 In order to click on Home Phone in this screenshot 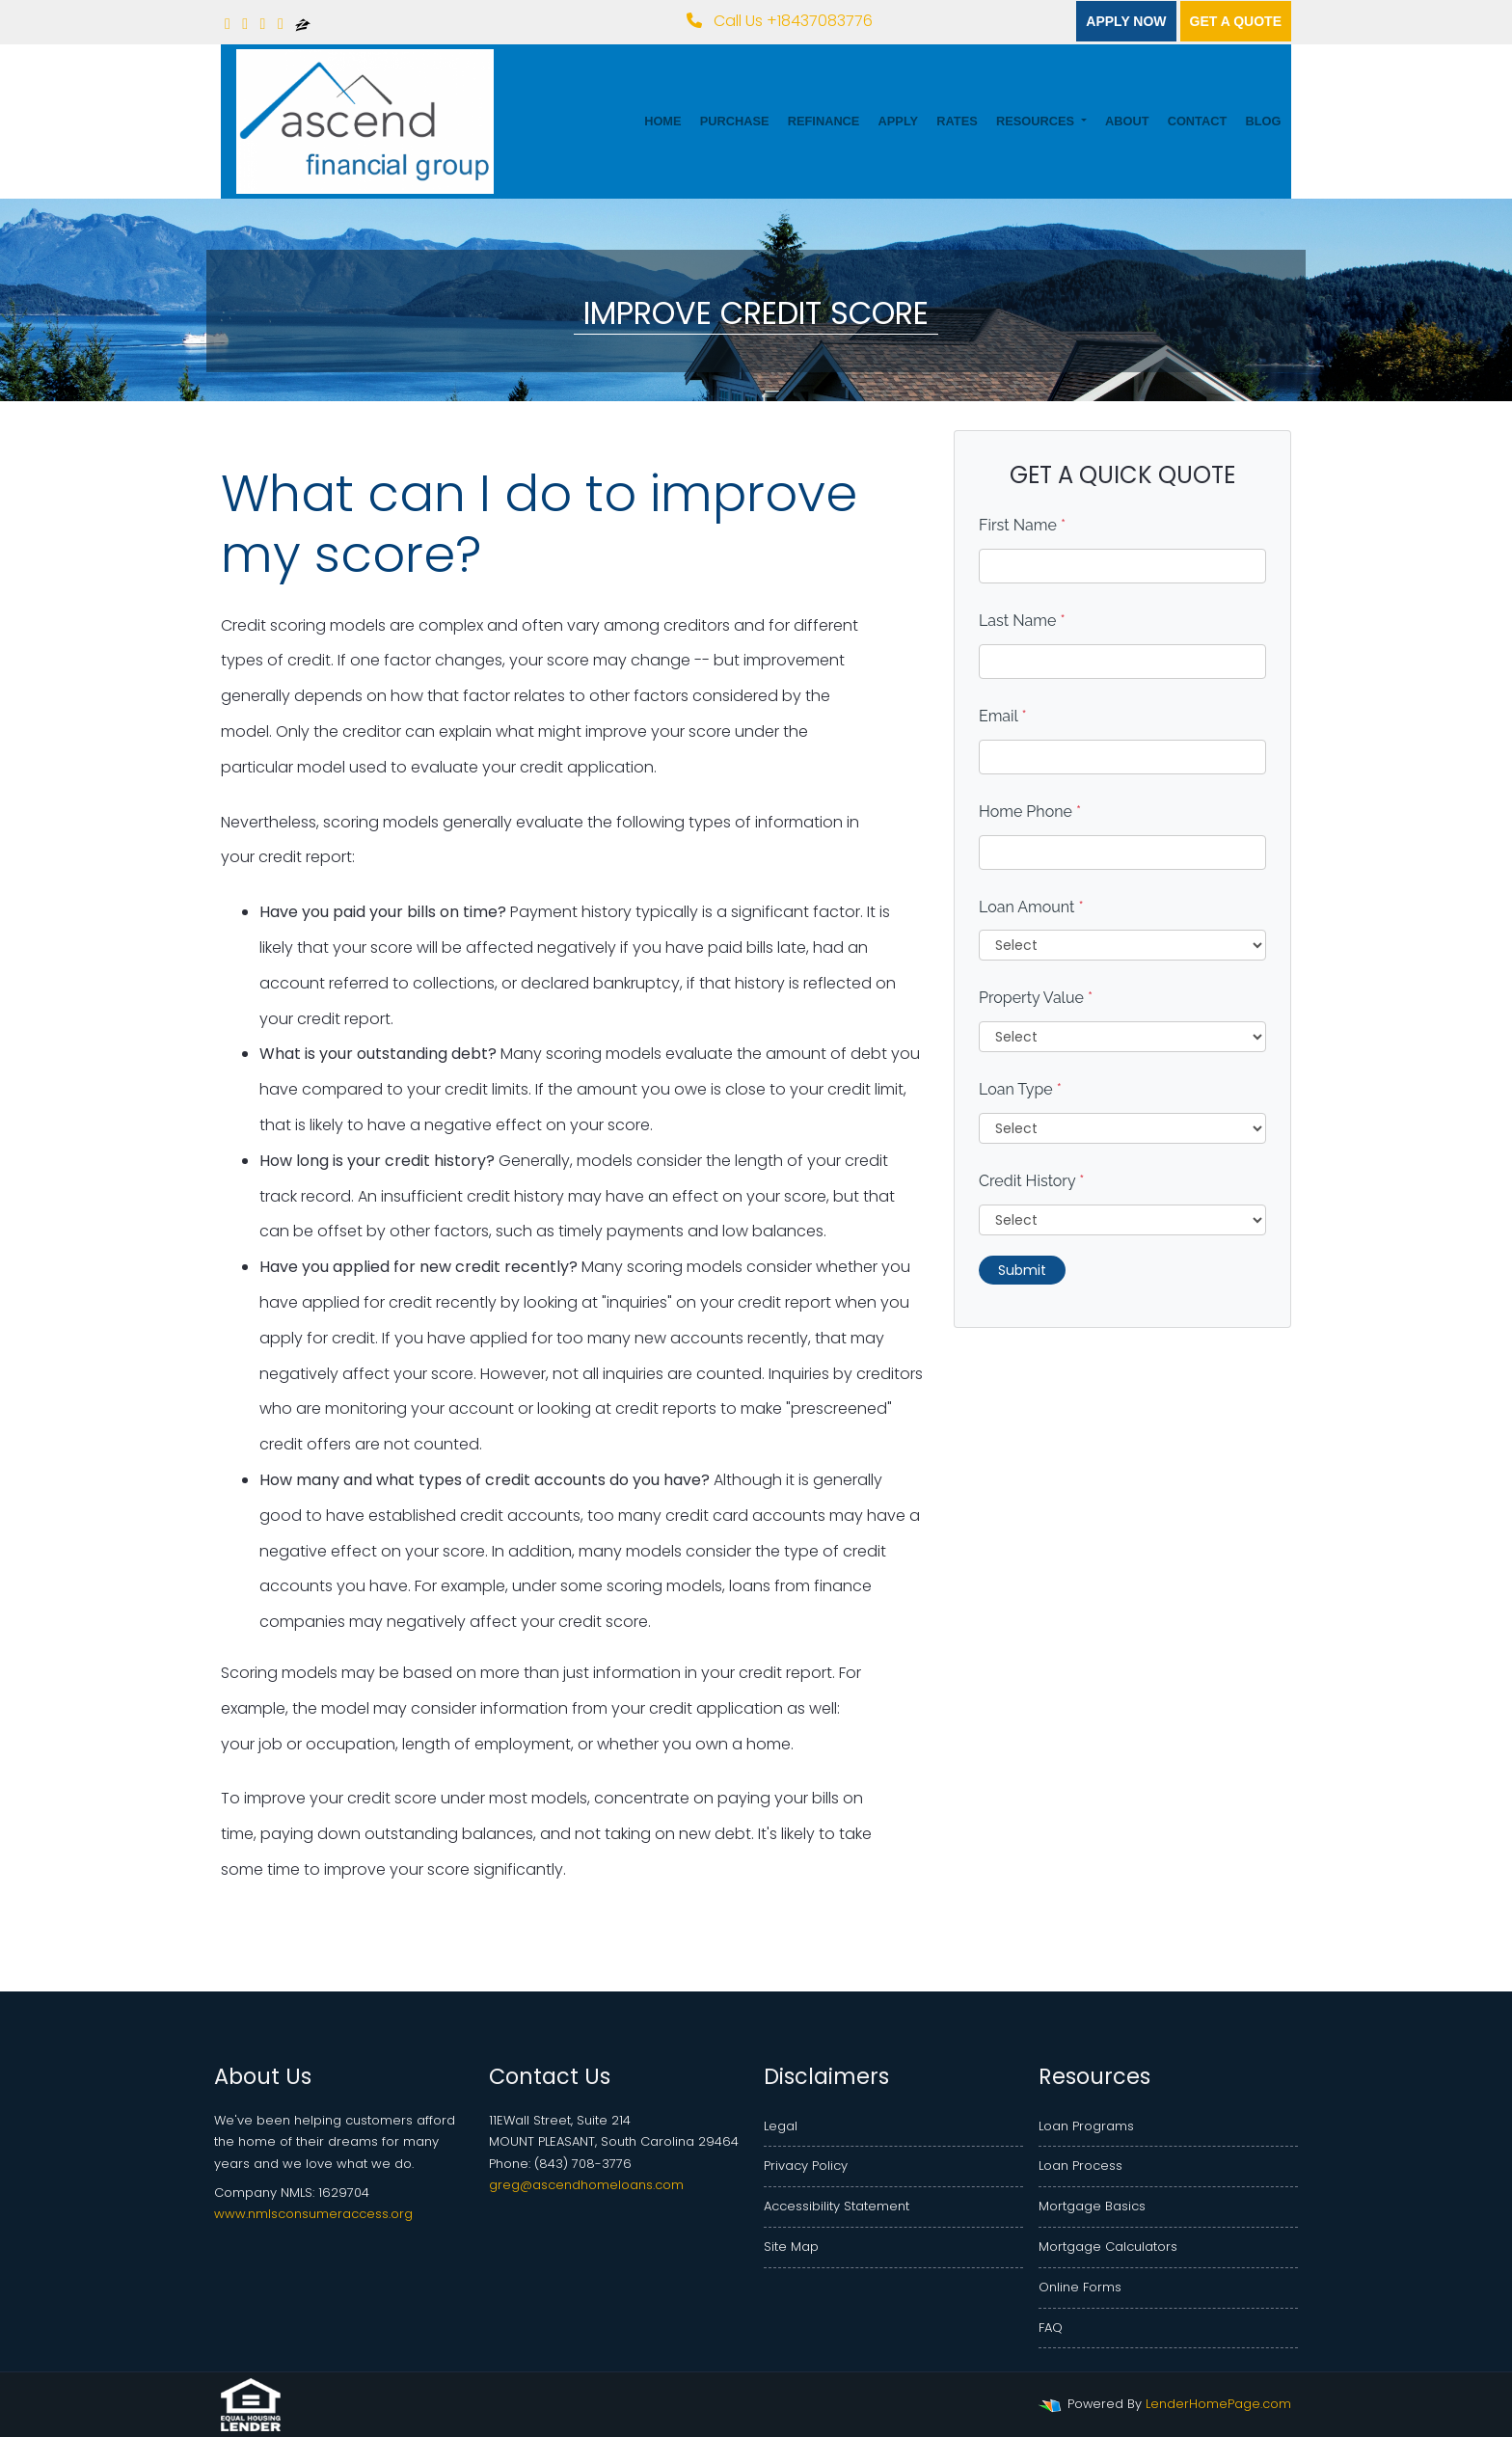, I will do `click(1030, 811)`.